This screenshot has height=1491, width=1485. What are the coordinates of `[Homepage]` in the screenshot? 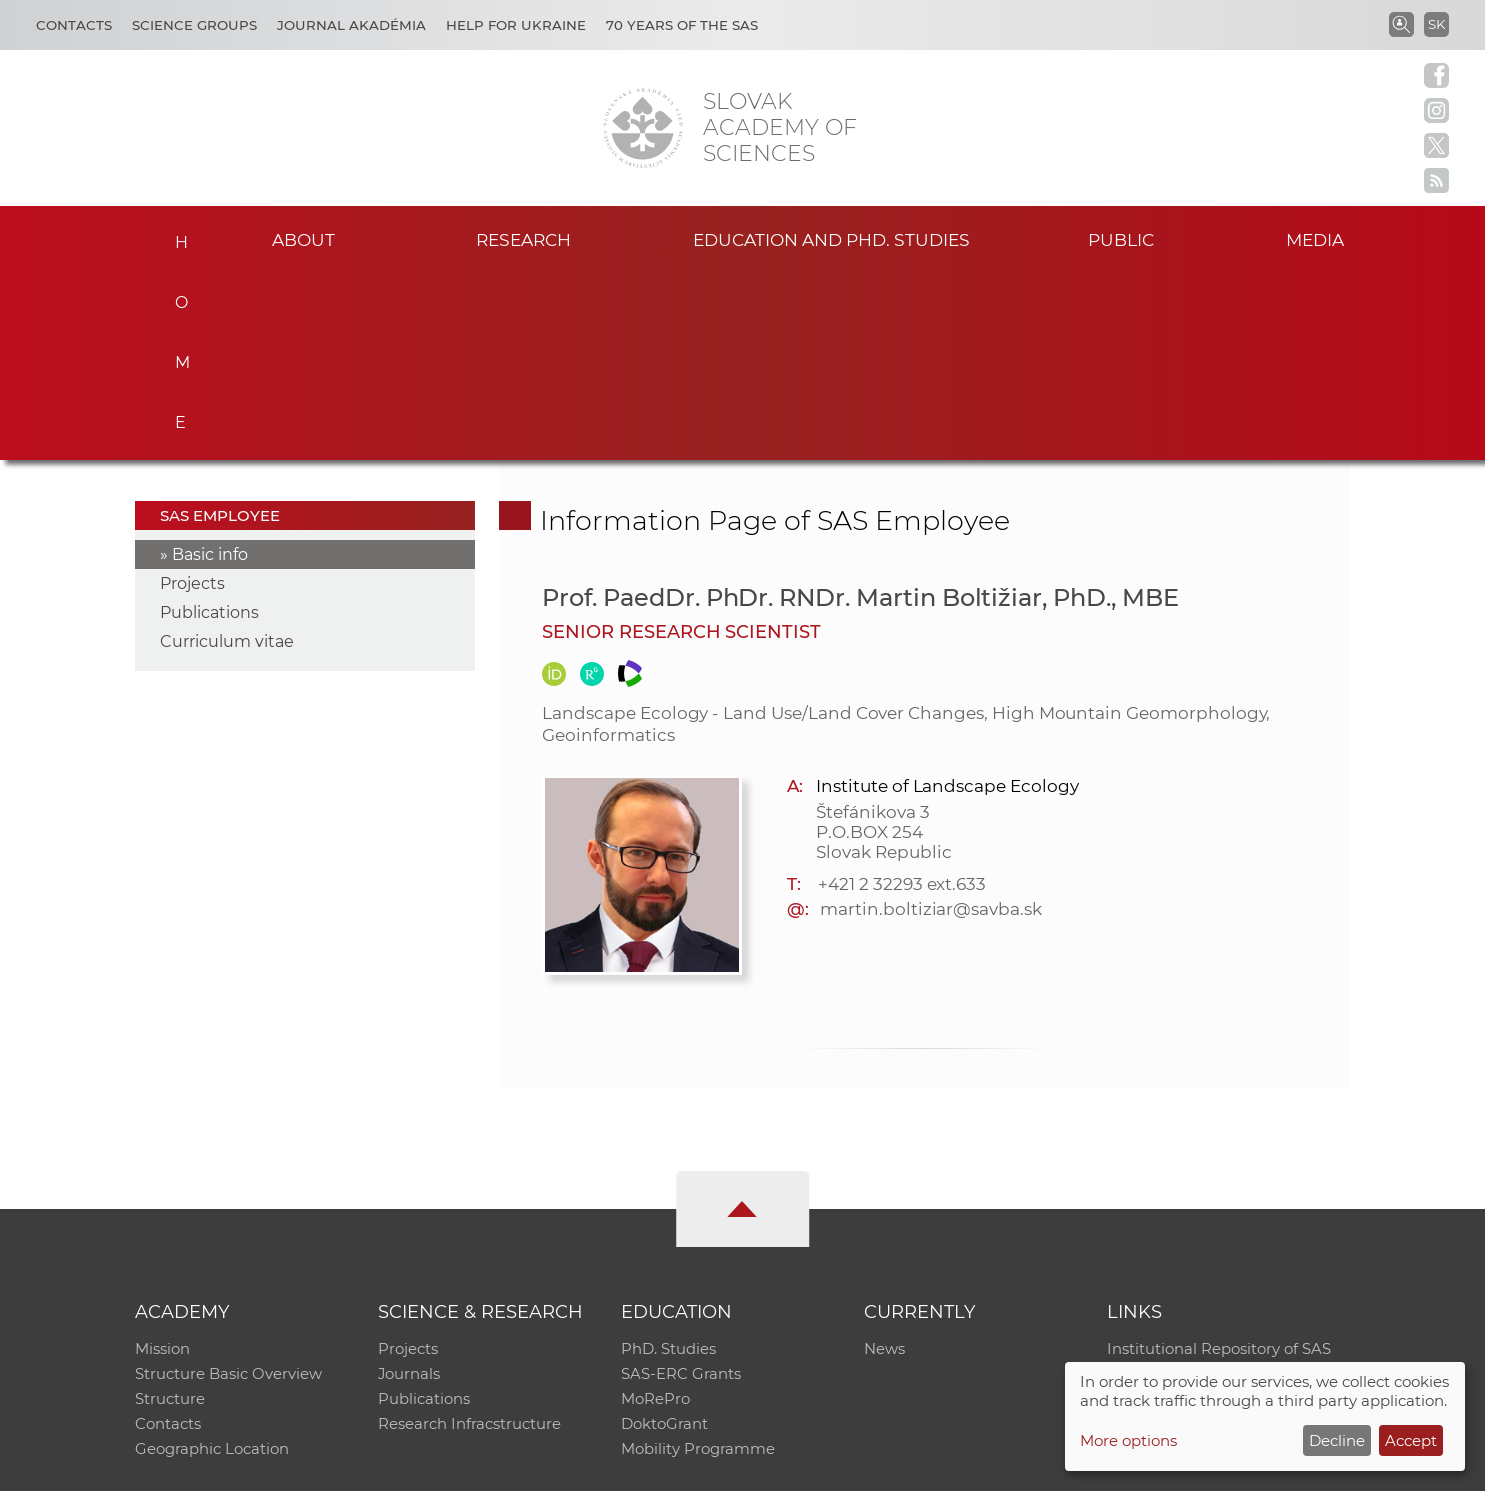 It's located at (643, 128).